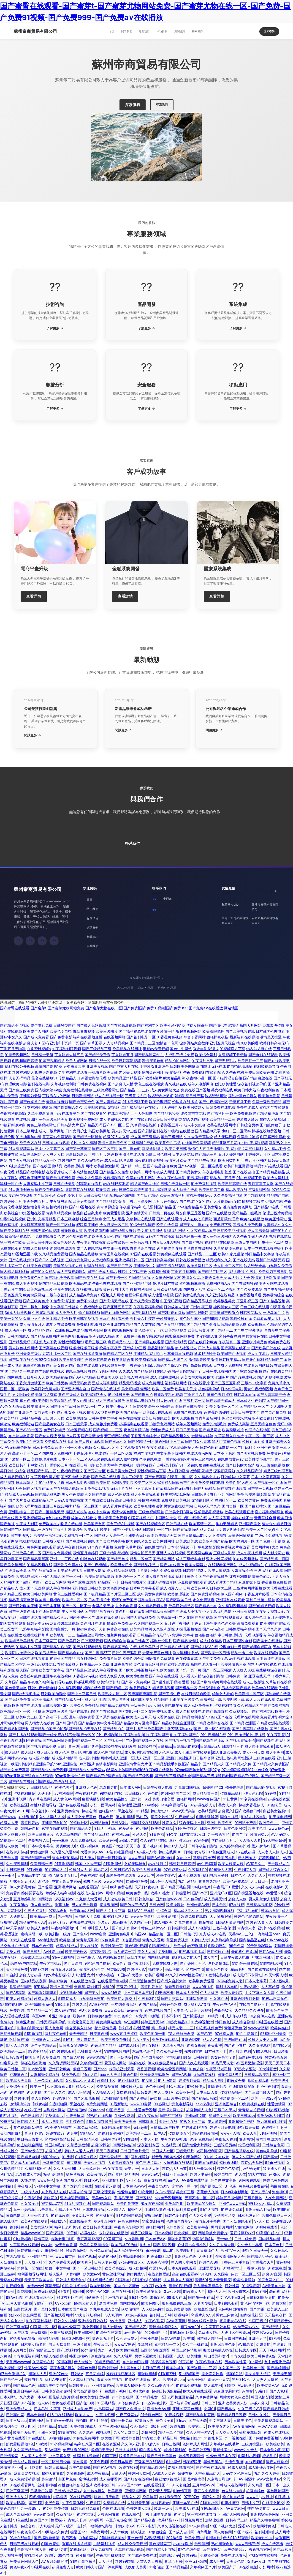  Describe the element at coordinates (150, 1459) in the screenshot. I see `久草在线在线` at that location.